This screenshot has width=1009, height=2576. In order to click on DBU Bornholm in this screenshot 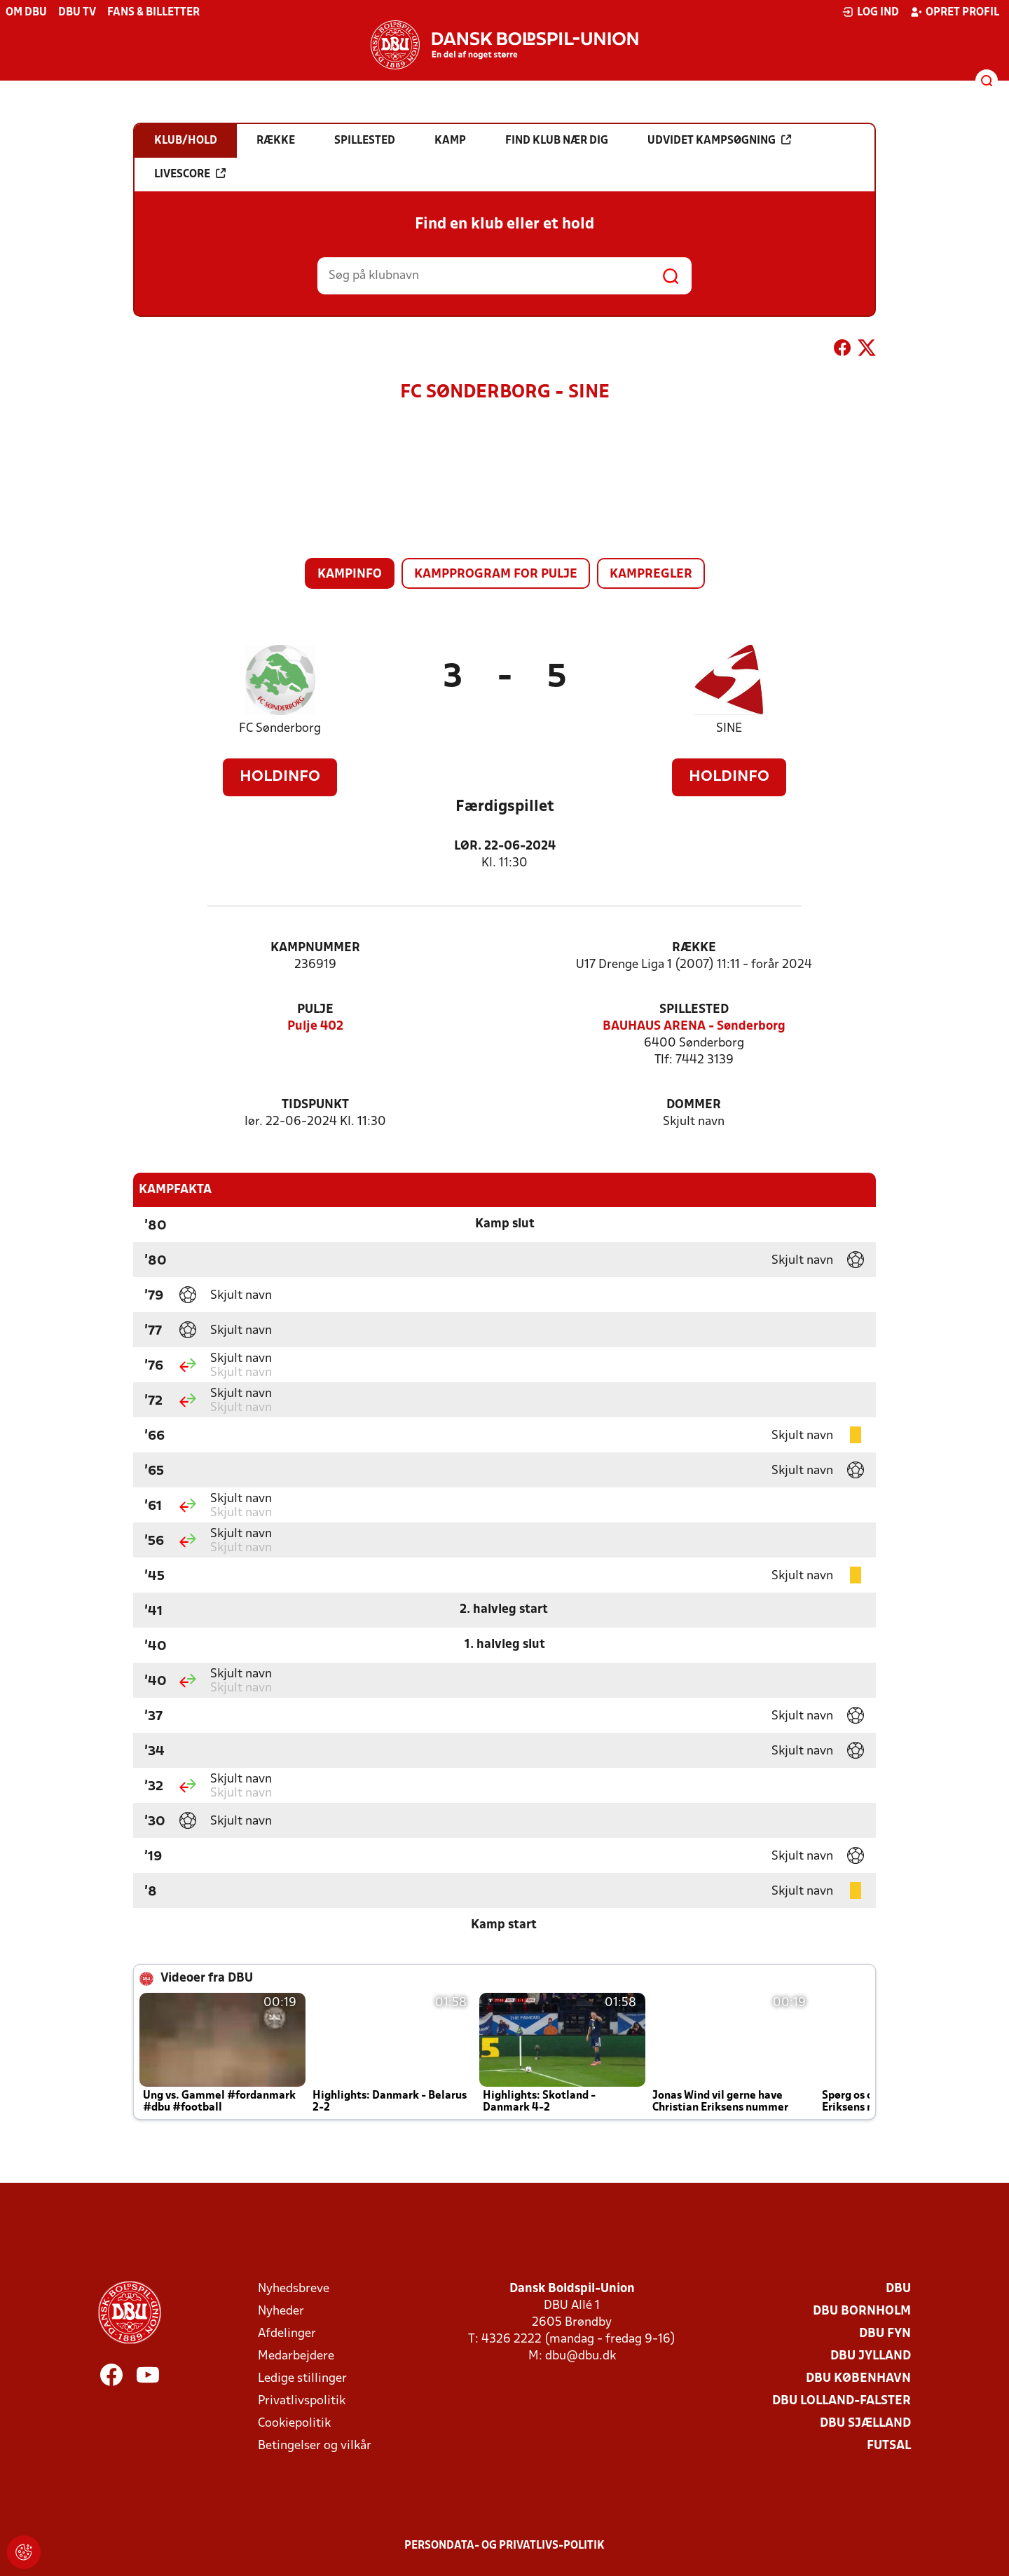, I will do `click(862, 2311)`.